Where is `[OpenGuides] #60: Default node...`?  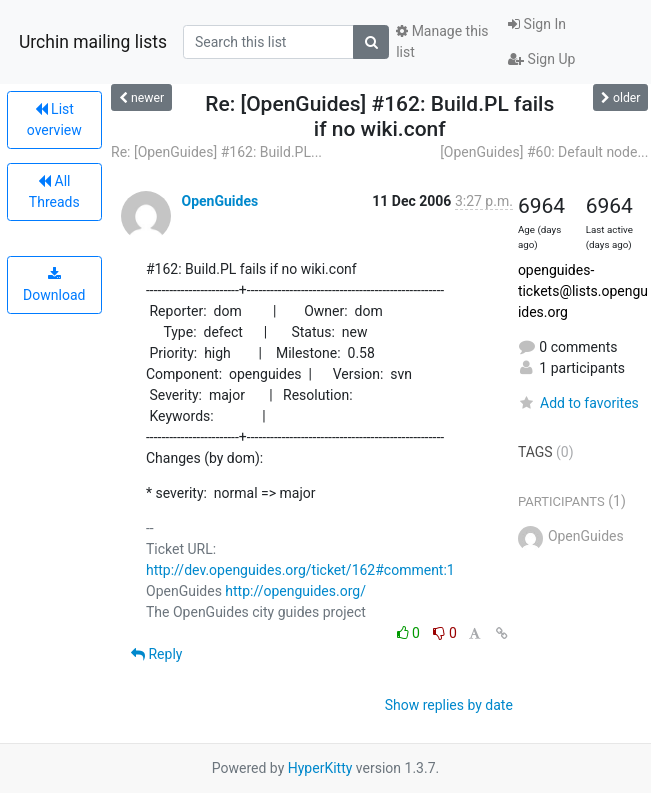
[OpenGuides] #60: Default node... is located at coordinates (544, 152).